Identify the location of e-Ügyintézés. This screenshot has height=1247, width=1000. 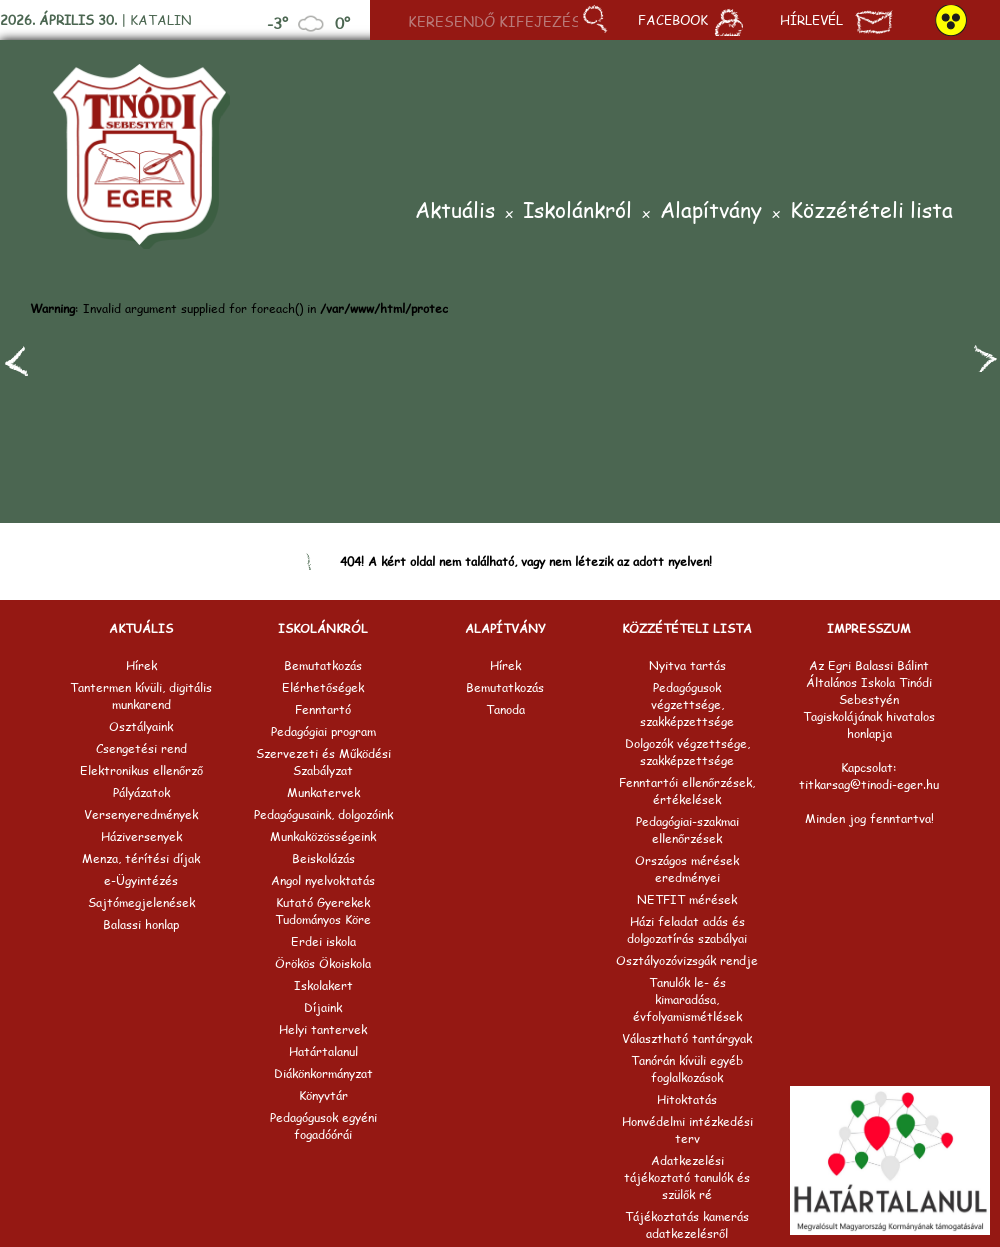
(141, 880).